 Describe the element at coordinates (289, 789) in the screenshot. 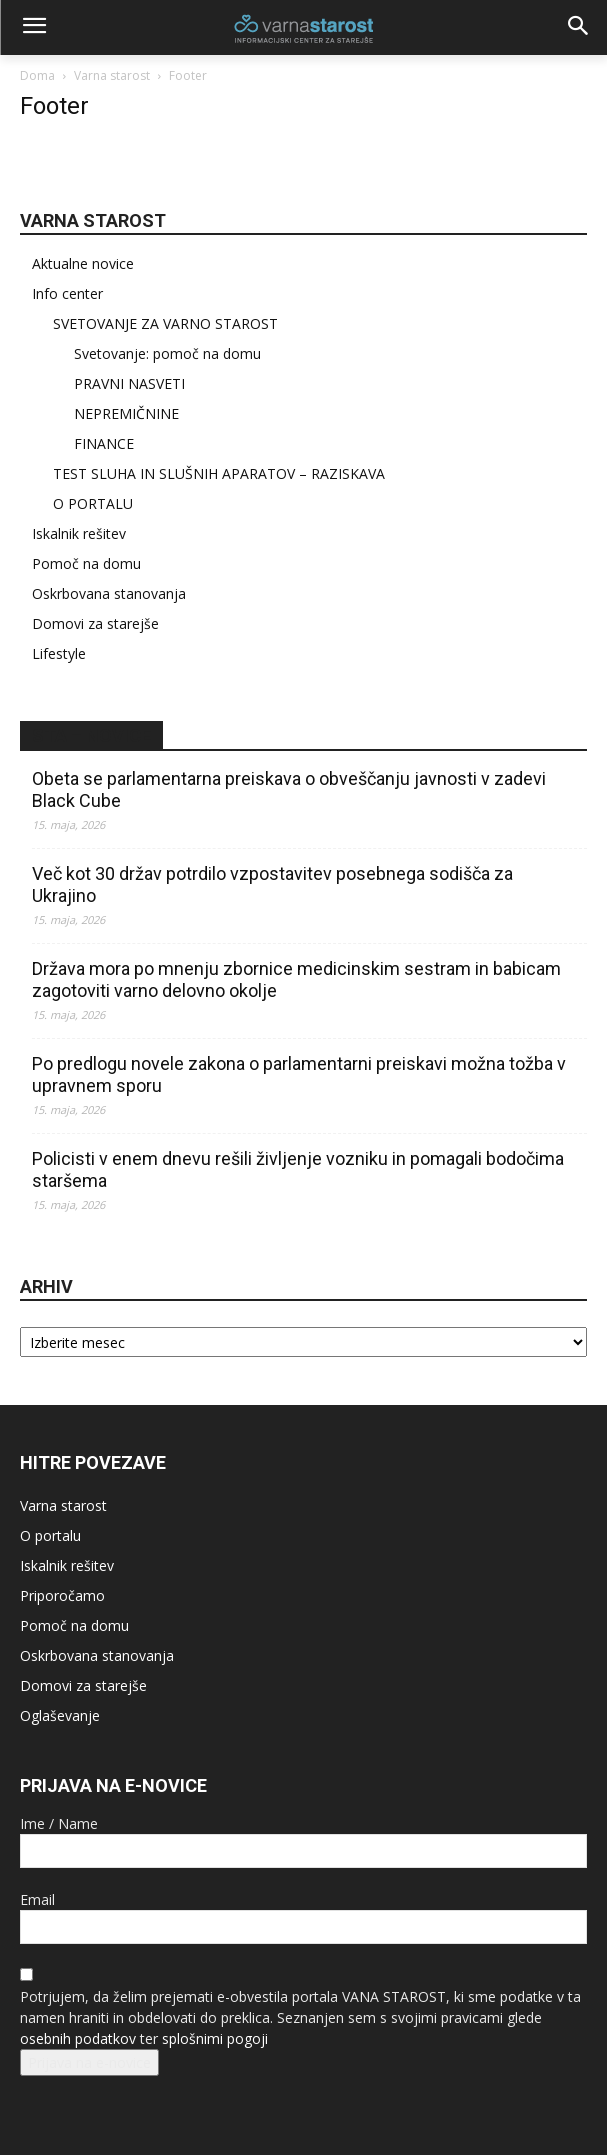

I see `Obeta se parlamentarna preiskava o obveščanju javnosti v zadevi Black Cube` at that location.